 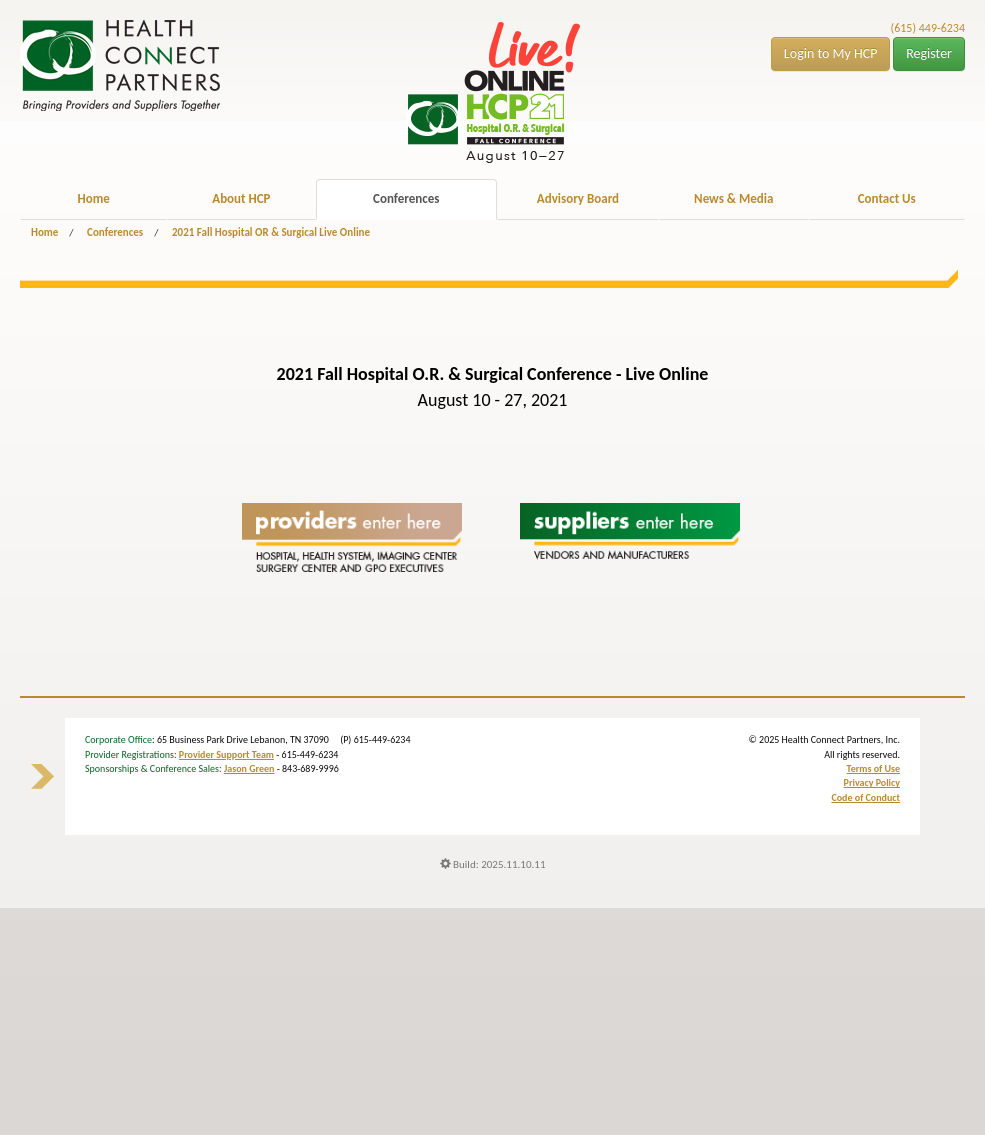 I want to click on Home, so click(x=93, y=198).